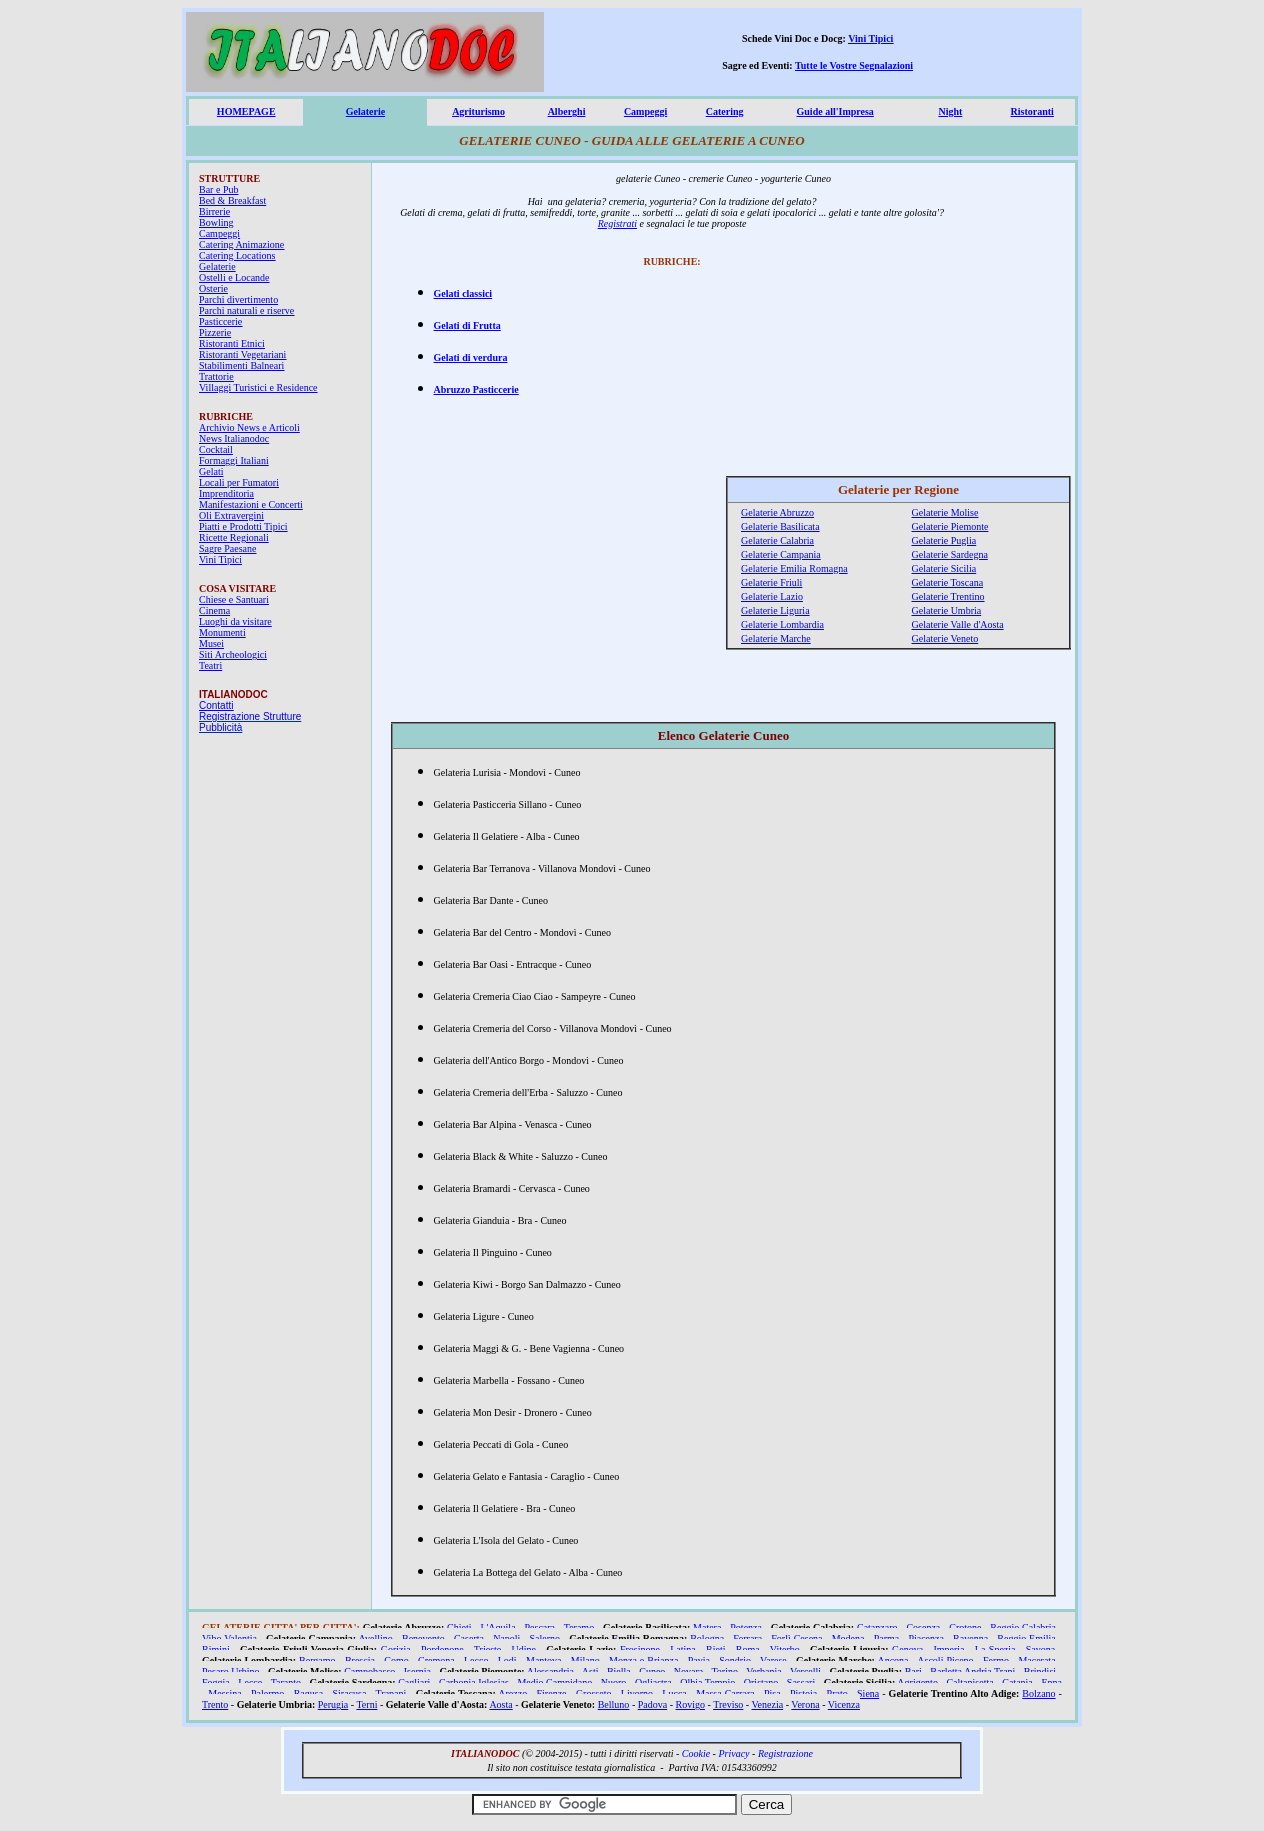 The height and width of the screenshot is (1831, 1264). Describe the element at coordinates (643, 1660) in the screenshot. I see `Monza e Brianza` at that location.